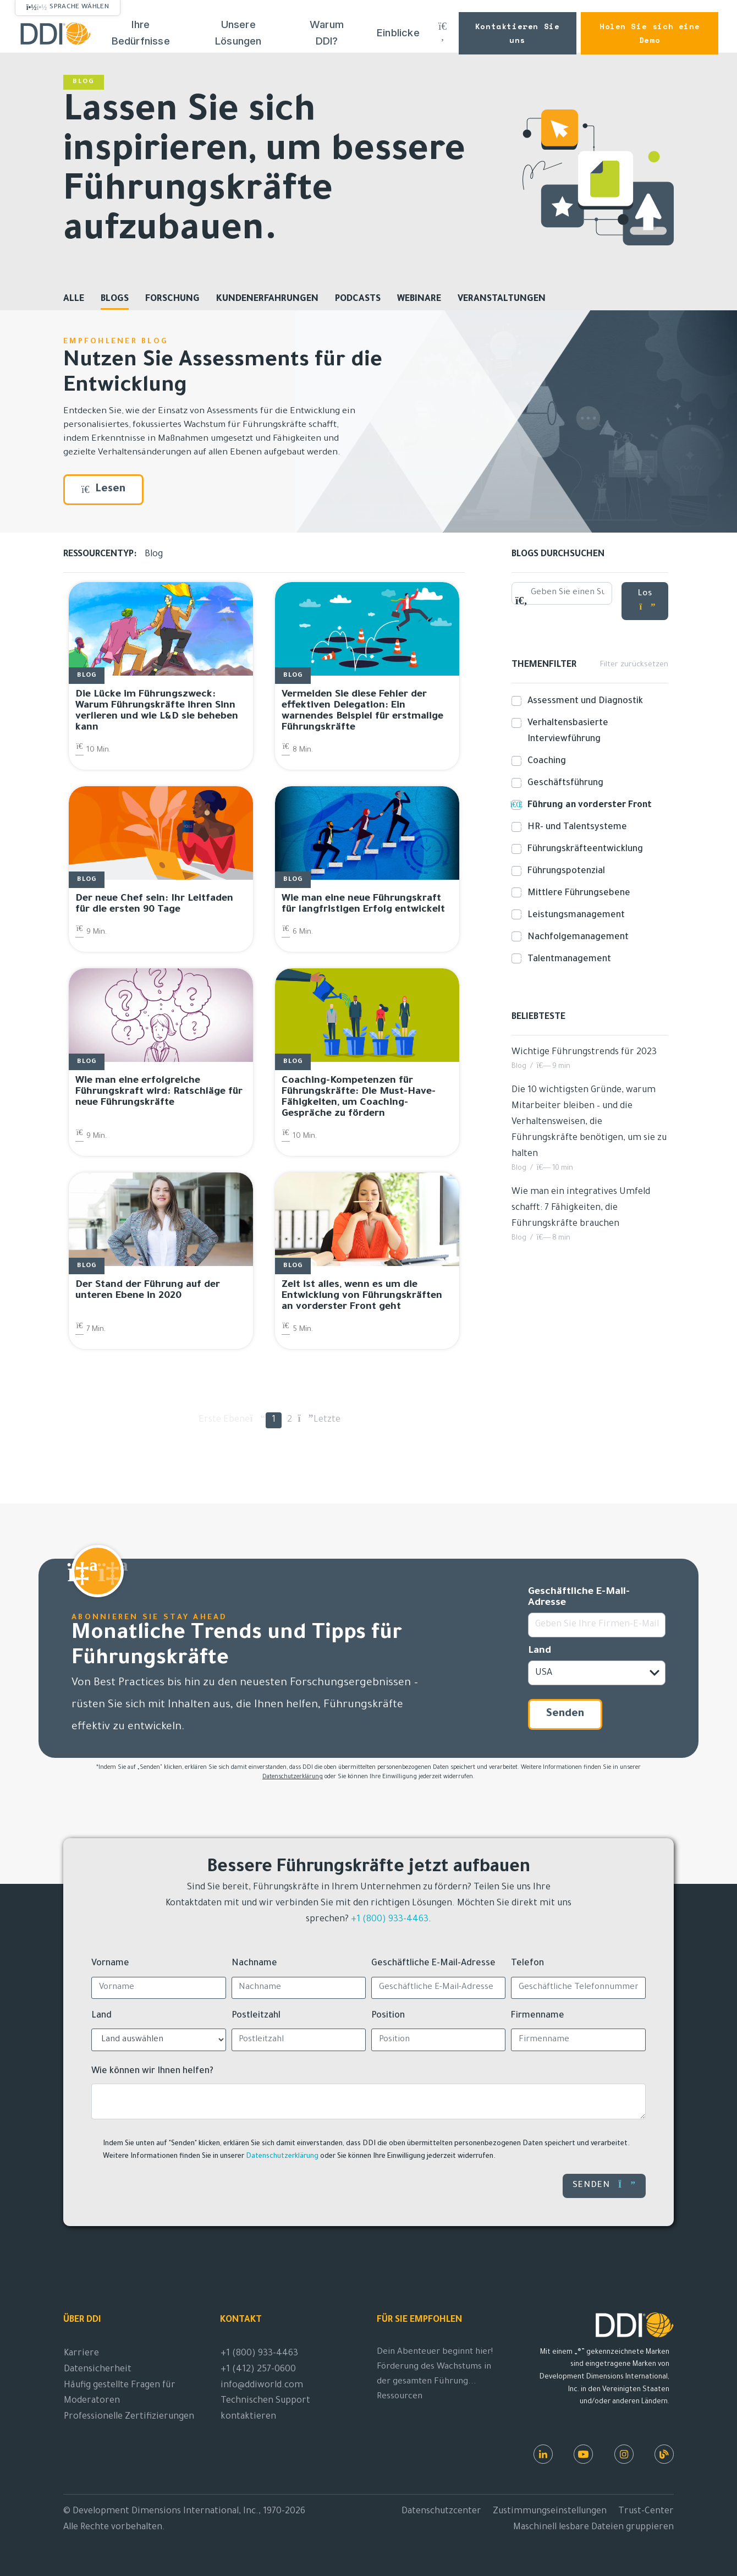  What do you see at coordinates (502, 299) in the screenshot?
I see `Veranstaltungen` at bounding box center [502, 299].